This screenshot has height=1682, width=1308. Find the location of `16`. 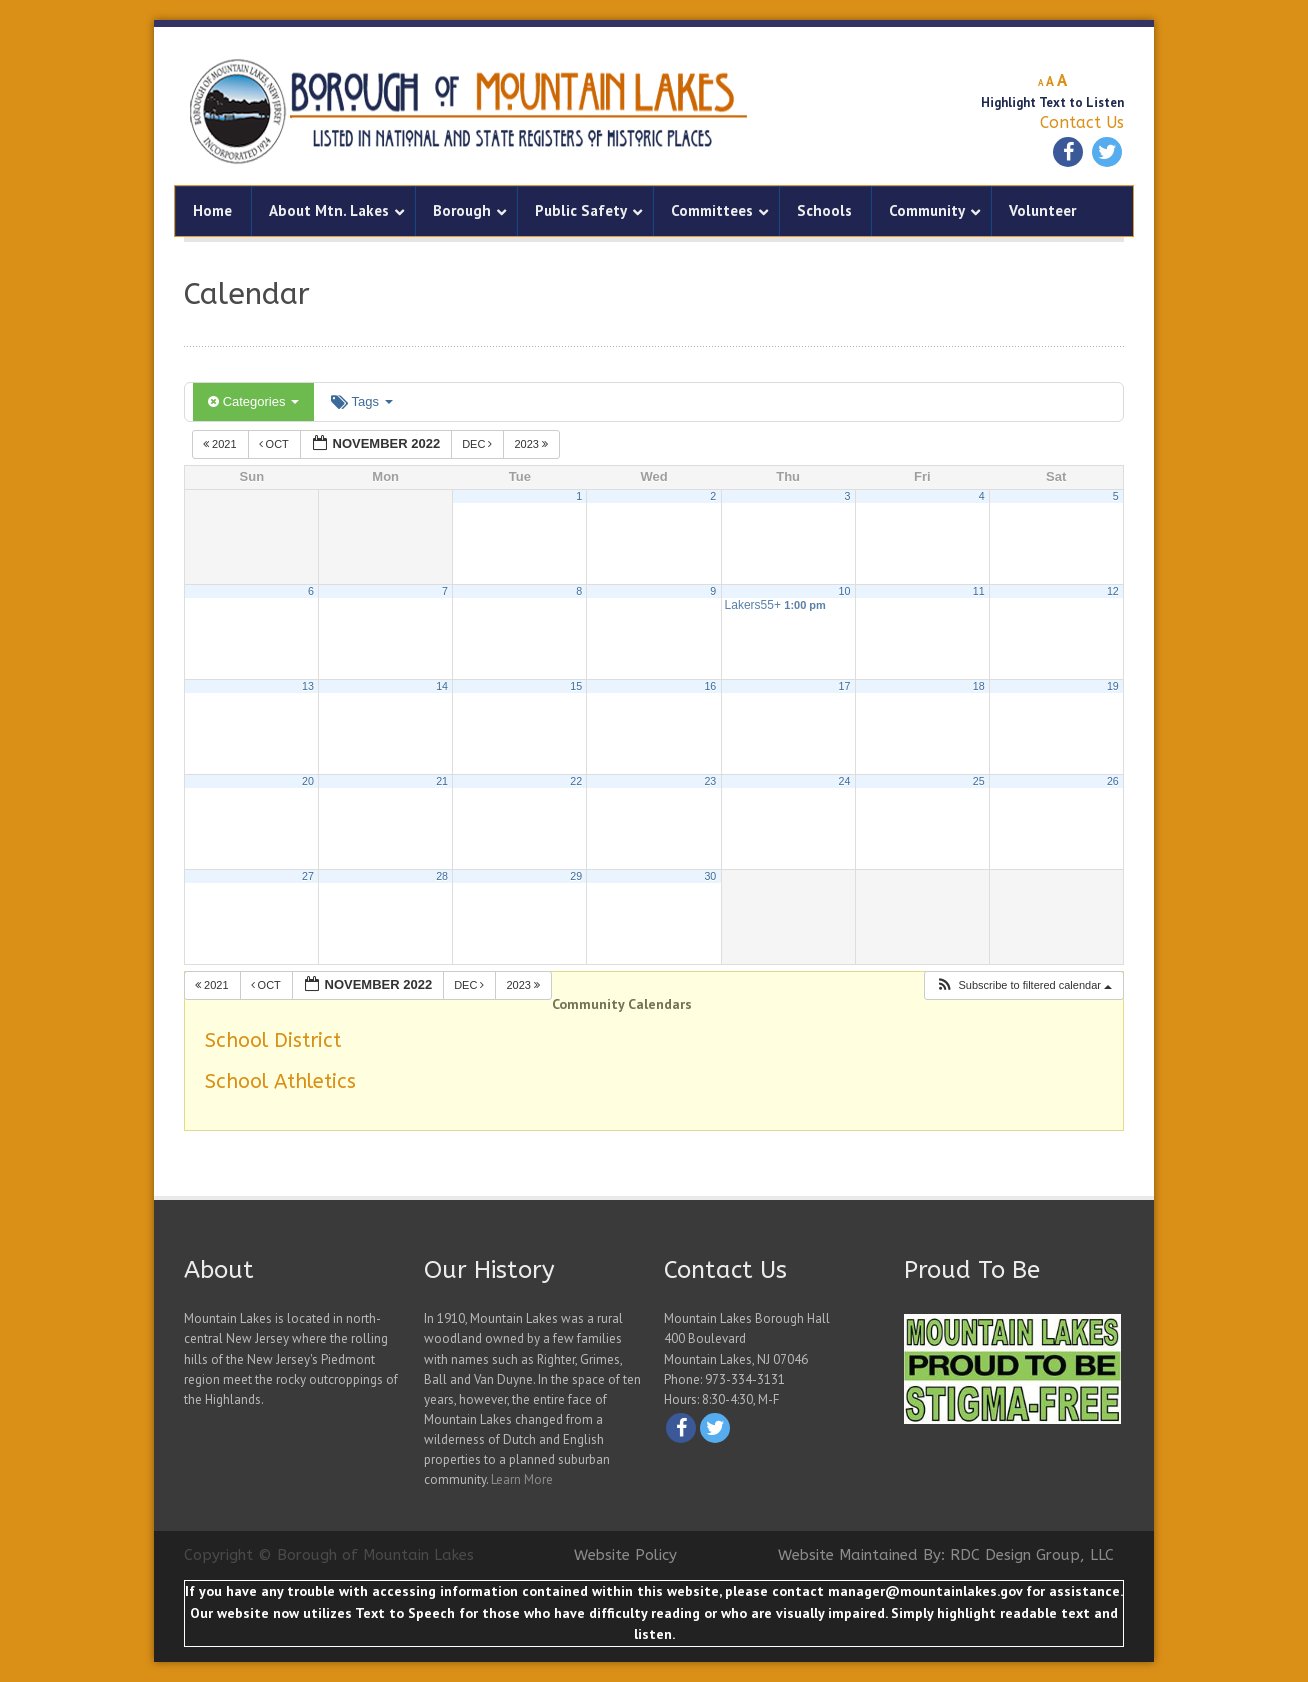

16 is located at coordinates (710, 686).